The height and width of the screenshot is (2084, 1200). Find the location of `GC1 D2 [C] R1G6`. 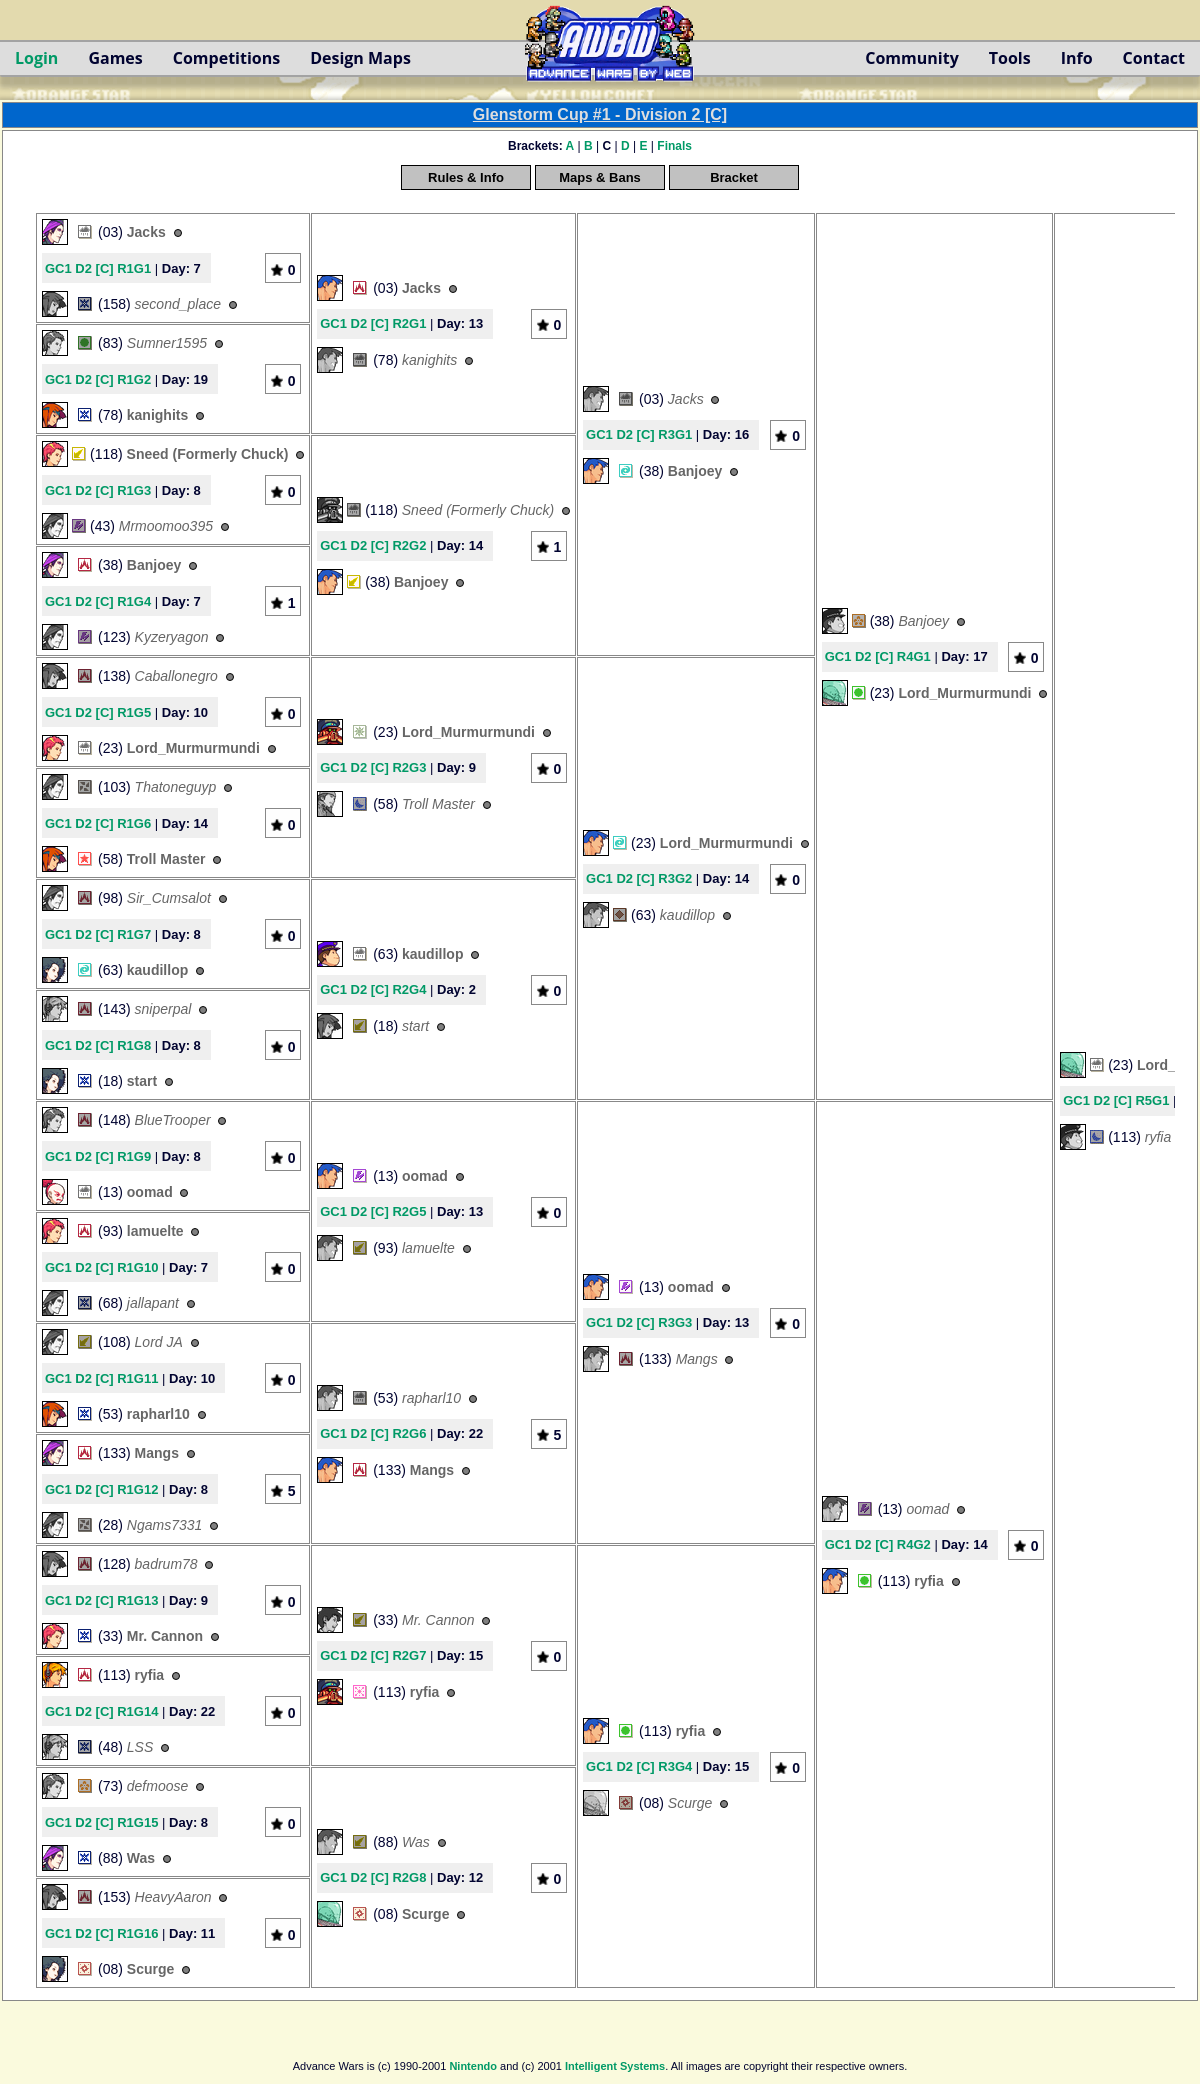

GC1 D2 [C] R1G6 is located at coordinates (98, 823).